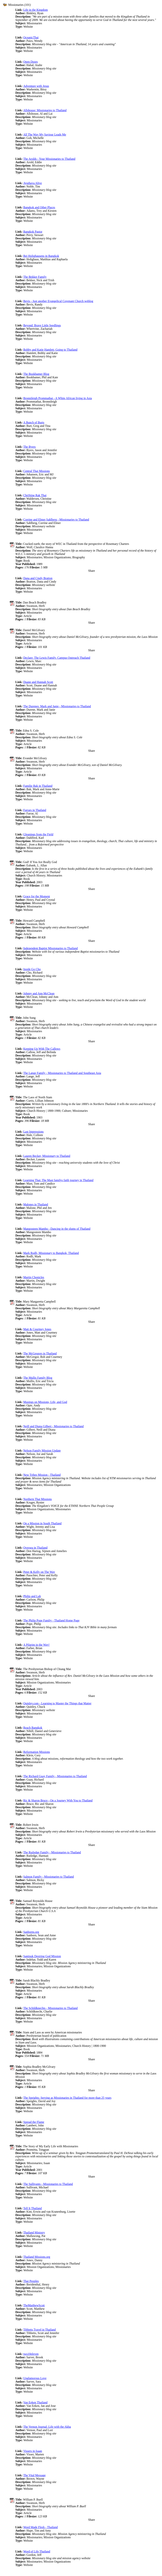 The height and width of the screenshot is (2576, 162). I want to click on God! If You Are Really God, so click(40, 862).